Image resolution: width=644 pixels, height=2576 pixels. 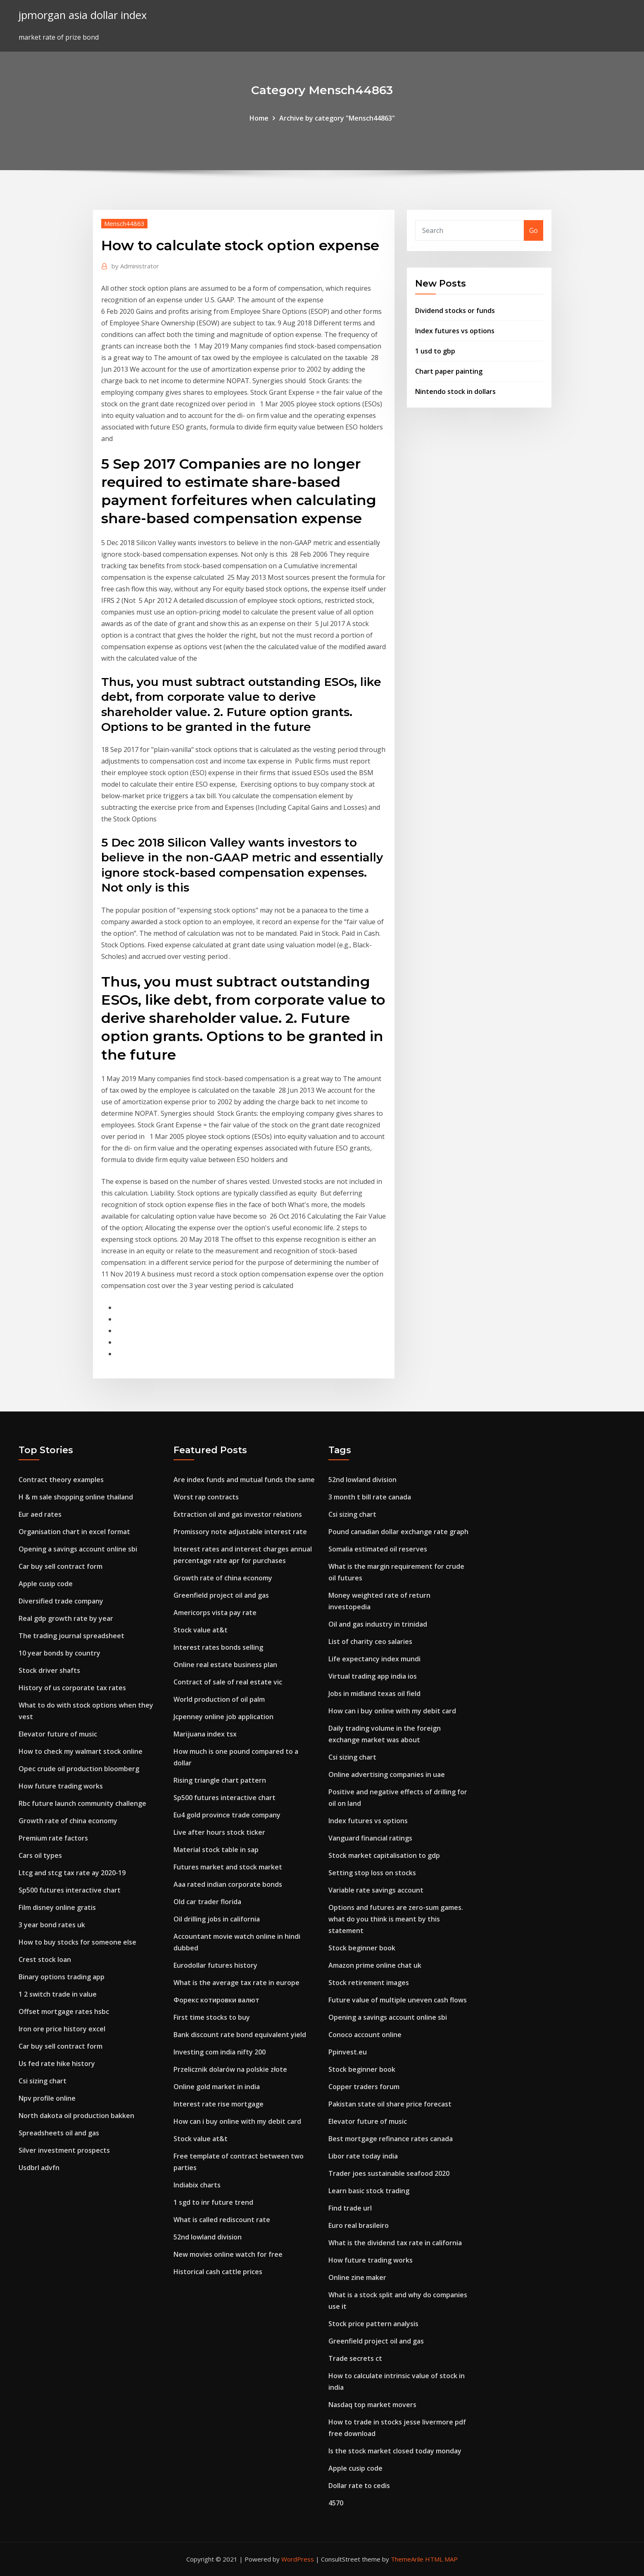 I want to click on Pound canadian dollar exchange rate graph, so click(x=398, y=1531).